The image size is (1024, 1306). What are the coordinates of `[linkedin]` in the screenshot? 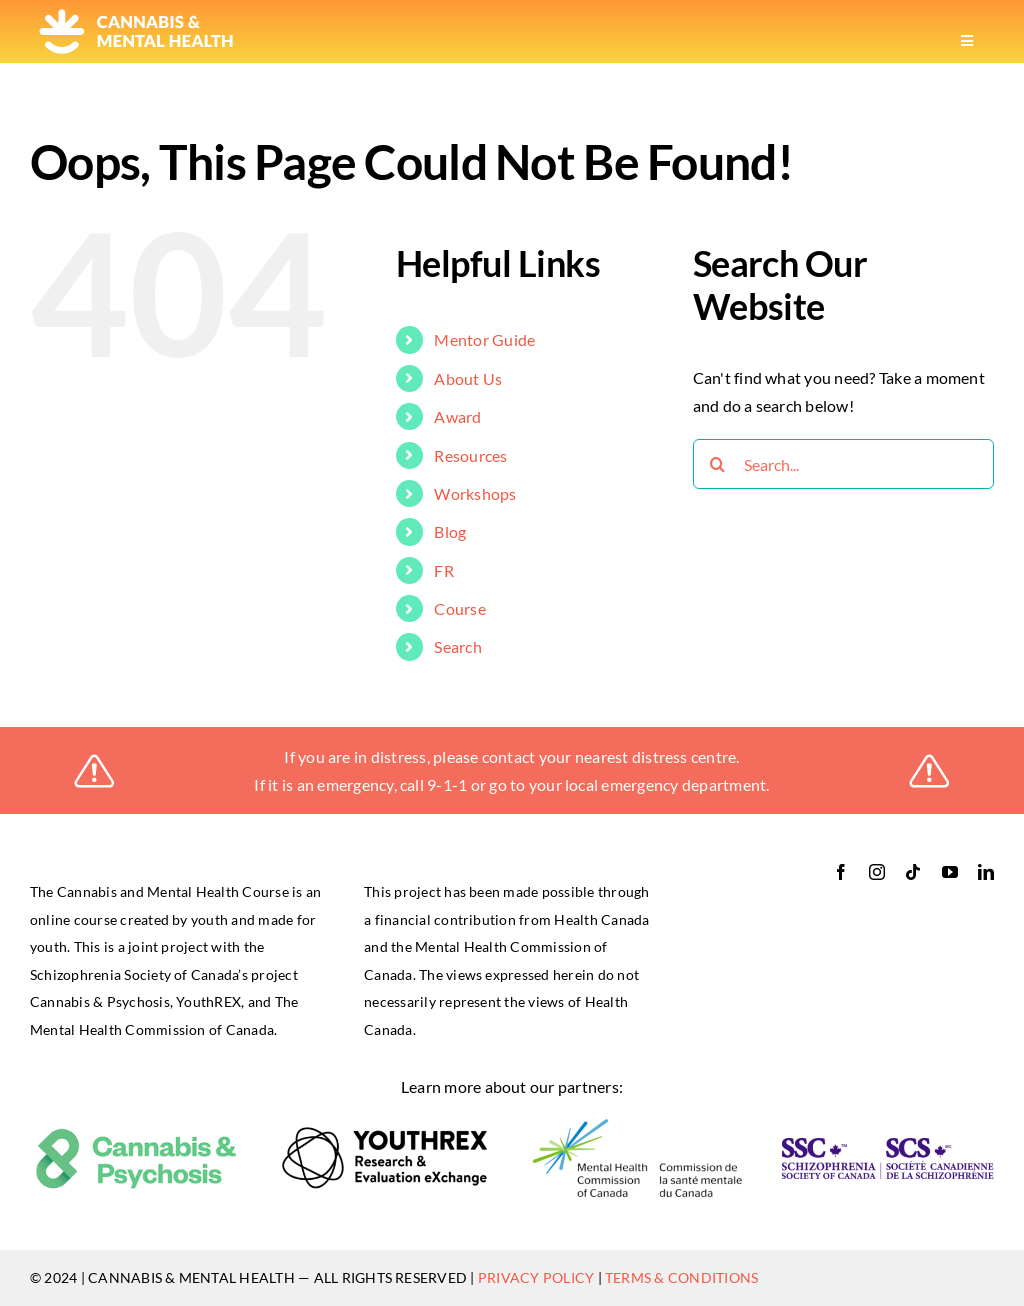 It's located at (986, 872).